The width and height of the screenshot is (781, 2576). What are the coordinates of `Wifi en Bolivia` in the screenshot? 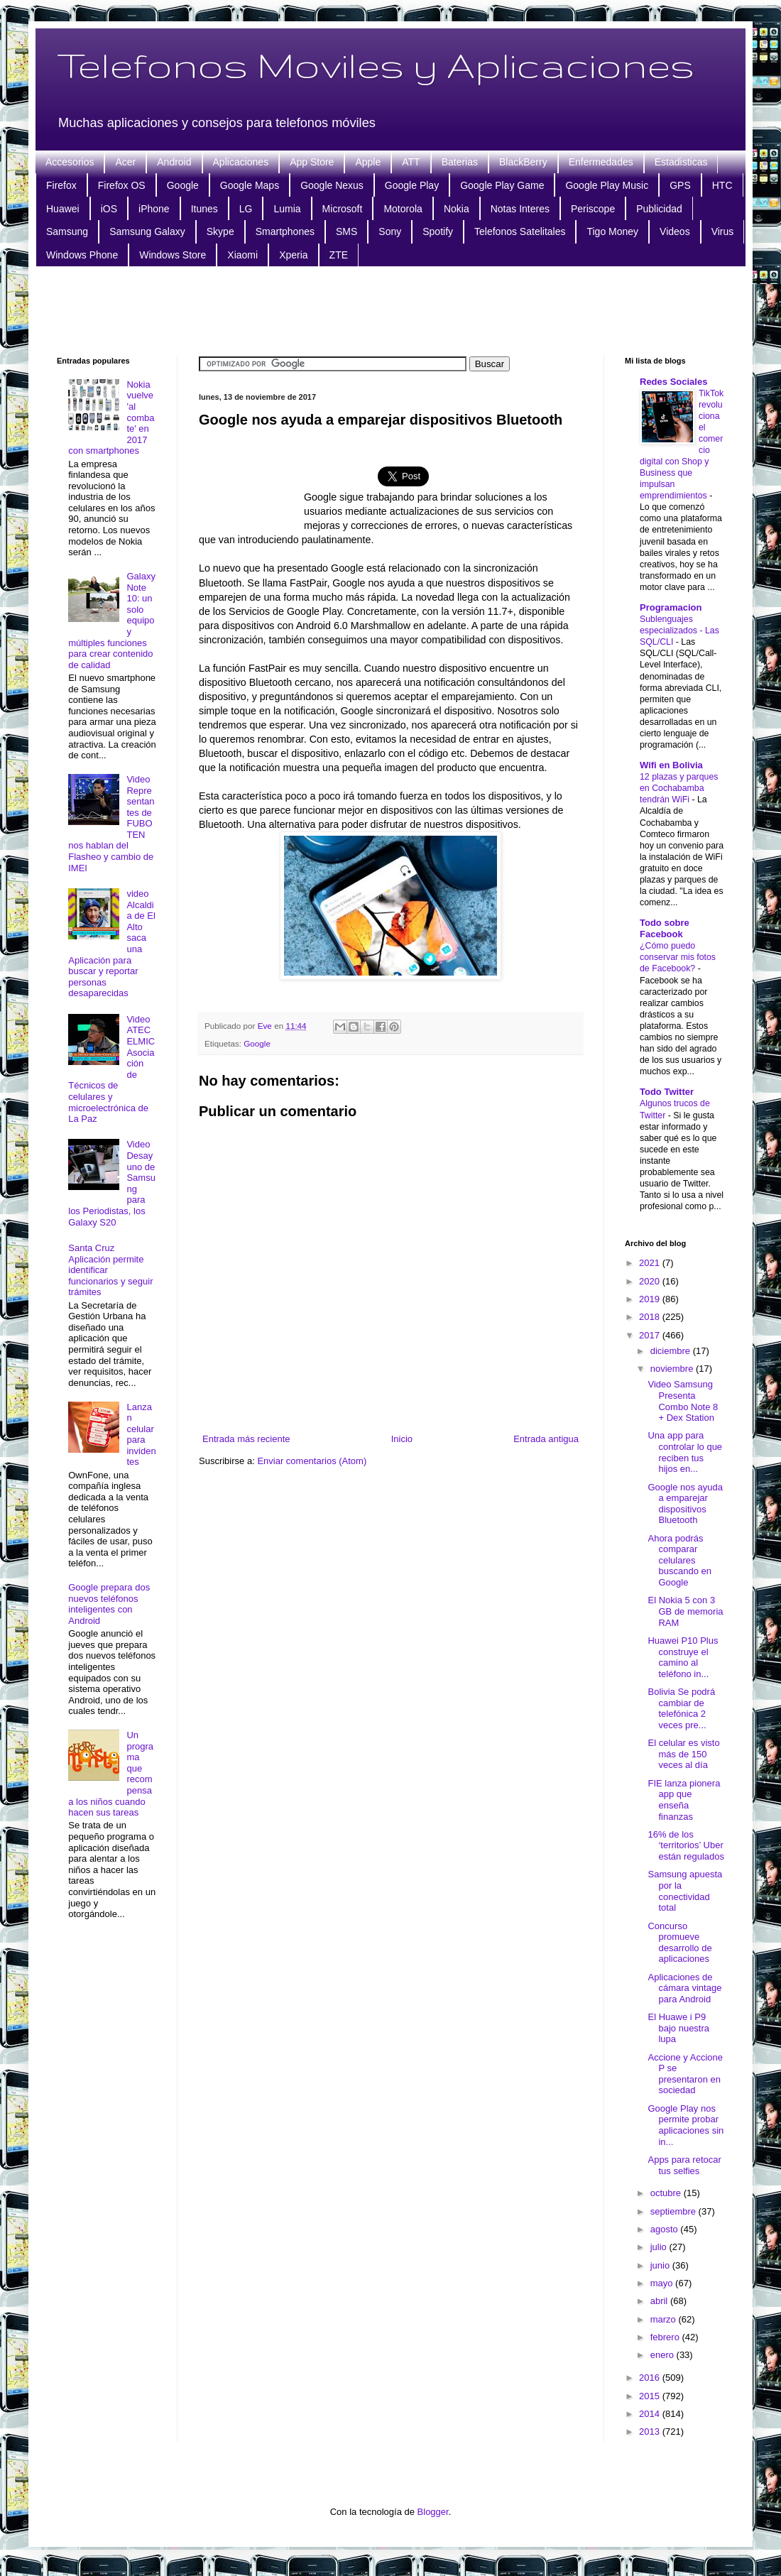 It's located at (671, 765).